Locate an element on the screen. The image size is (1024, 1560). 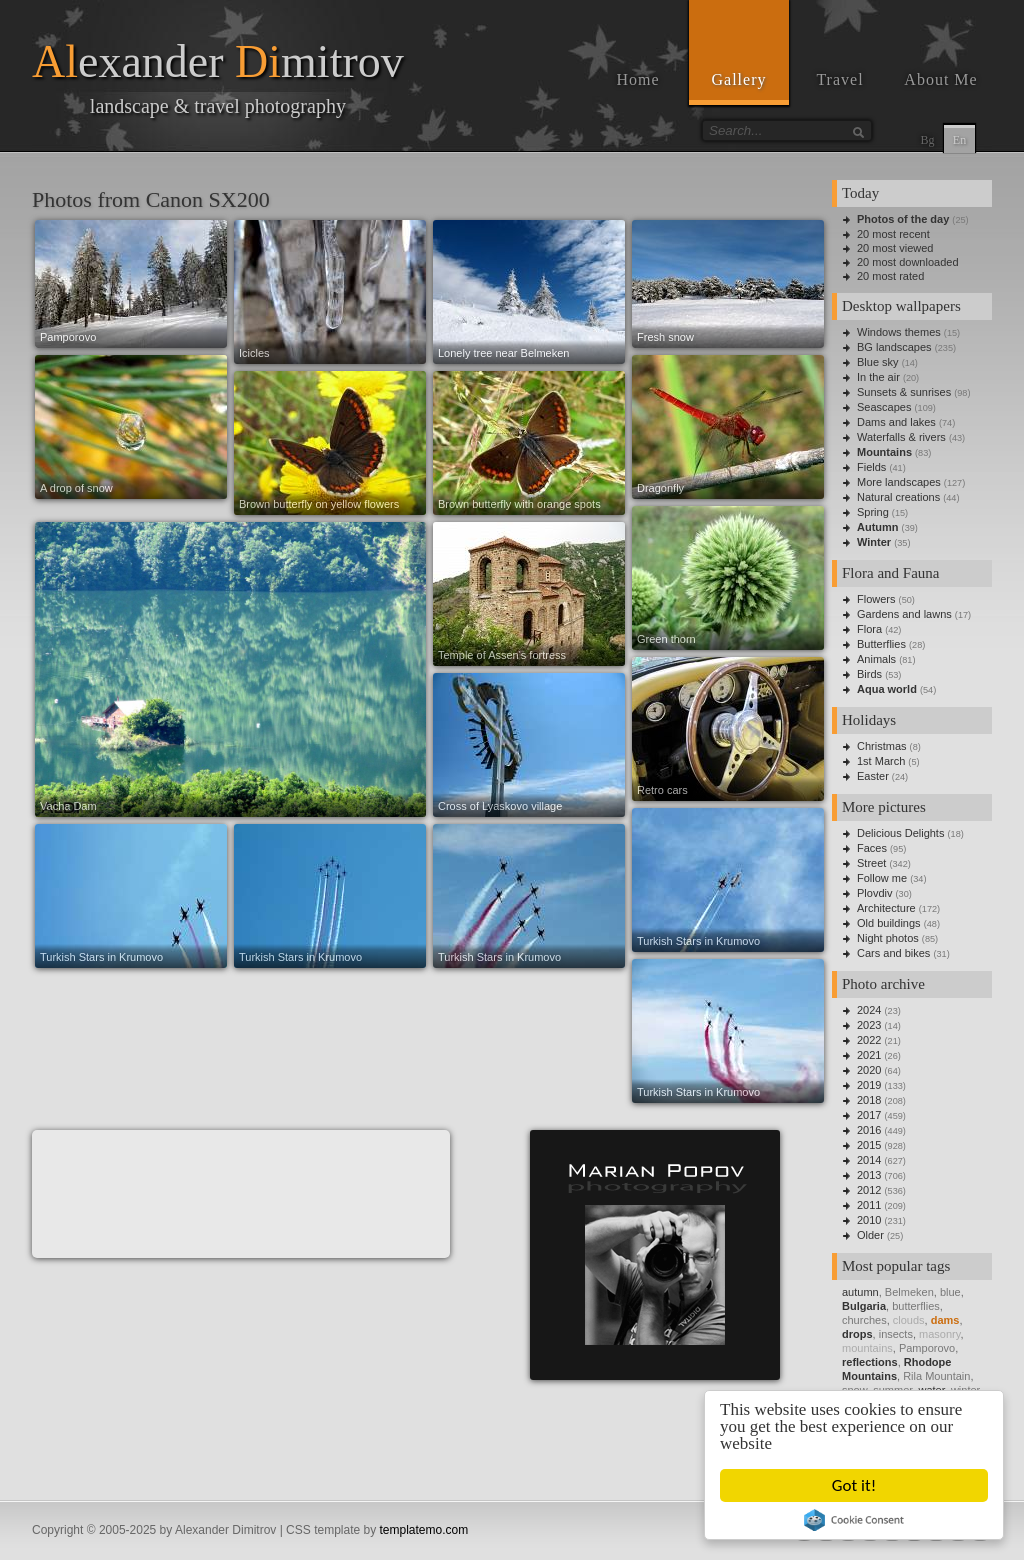
Winter is located at coordinates (874, 542).